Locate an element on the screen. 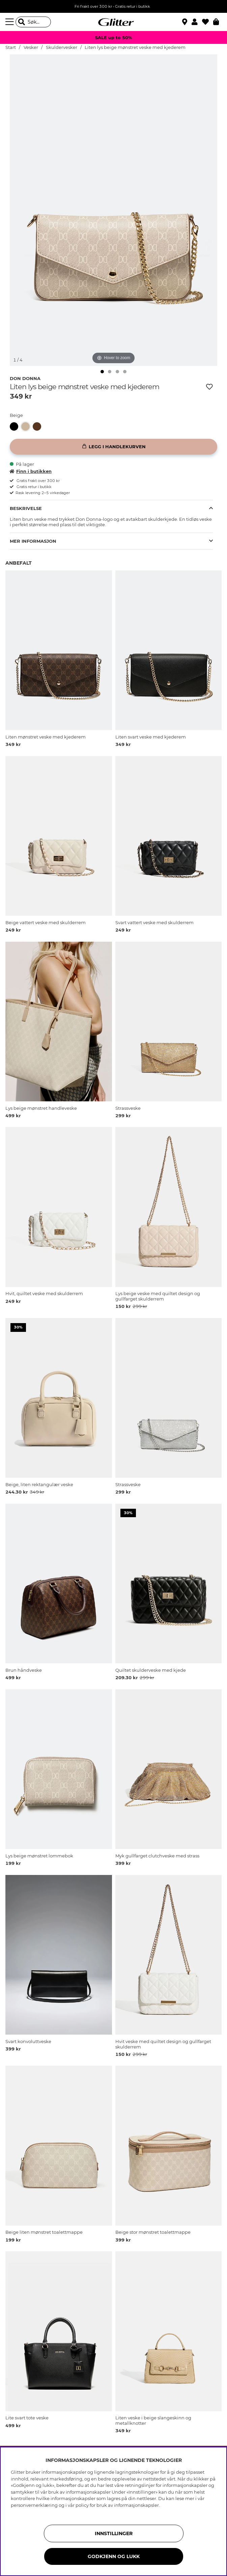 This screenshot has width=227, height=2576. [button] is located at coordinates (197, 22).